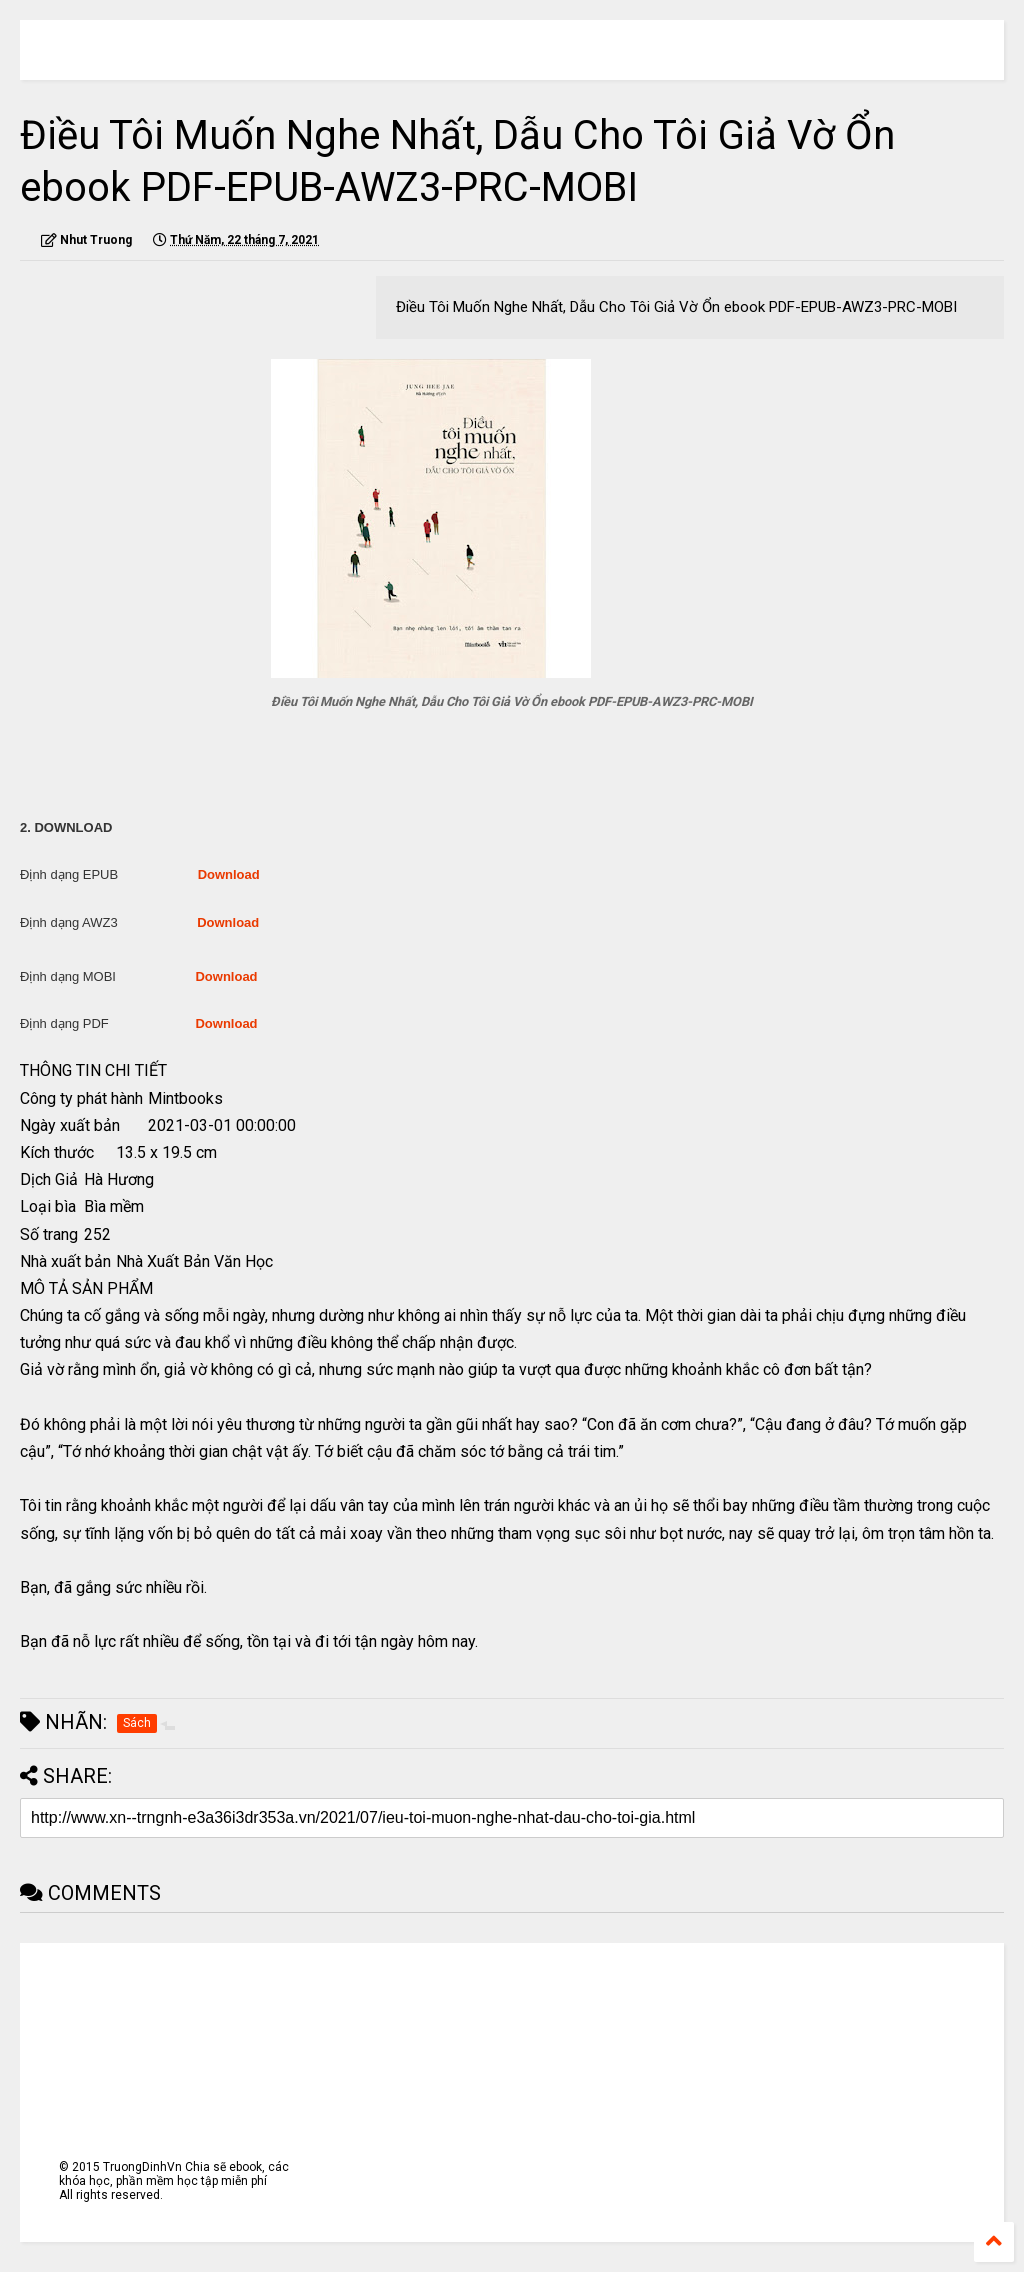 The image size is (1024, 2272). What do you see at coordinates (229, 874) in the screenshot?
I see `Download` at bounding box center [229, 874].